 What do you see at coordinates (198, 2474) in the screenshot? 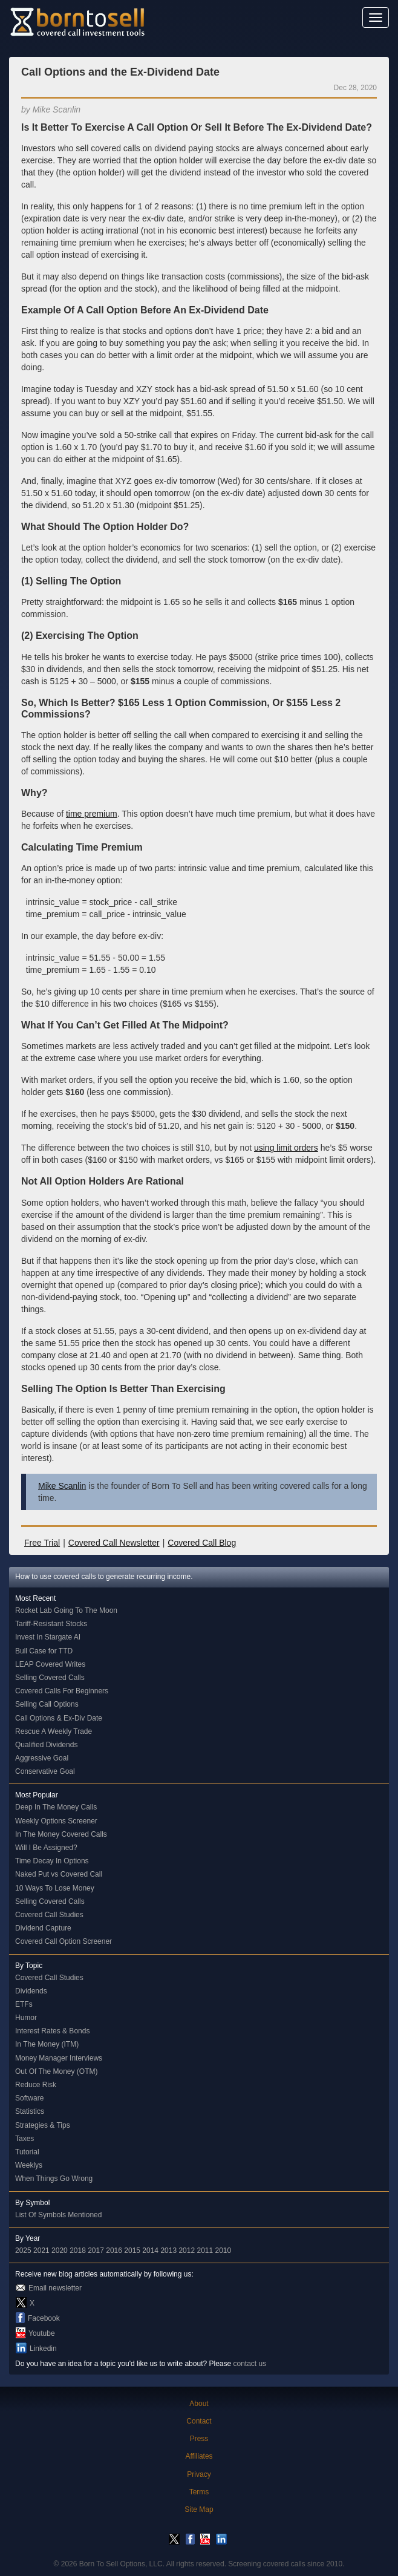
I see `Privacy` at bounding box center [198, 2474].